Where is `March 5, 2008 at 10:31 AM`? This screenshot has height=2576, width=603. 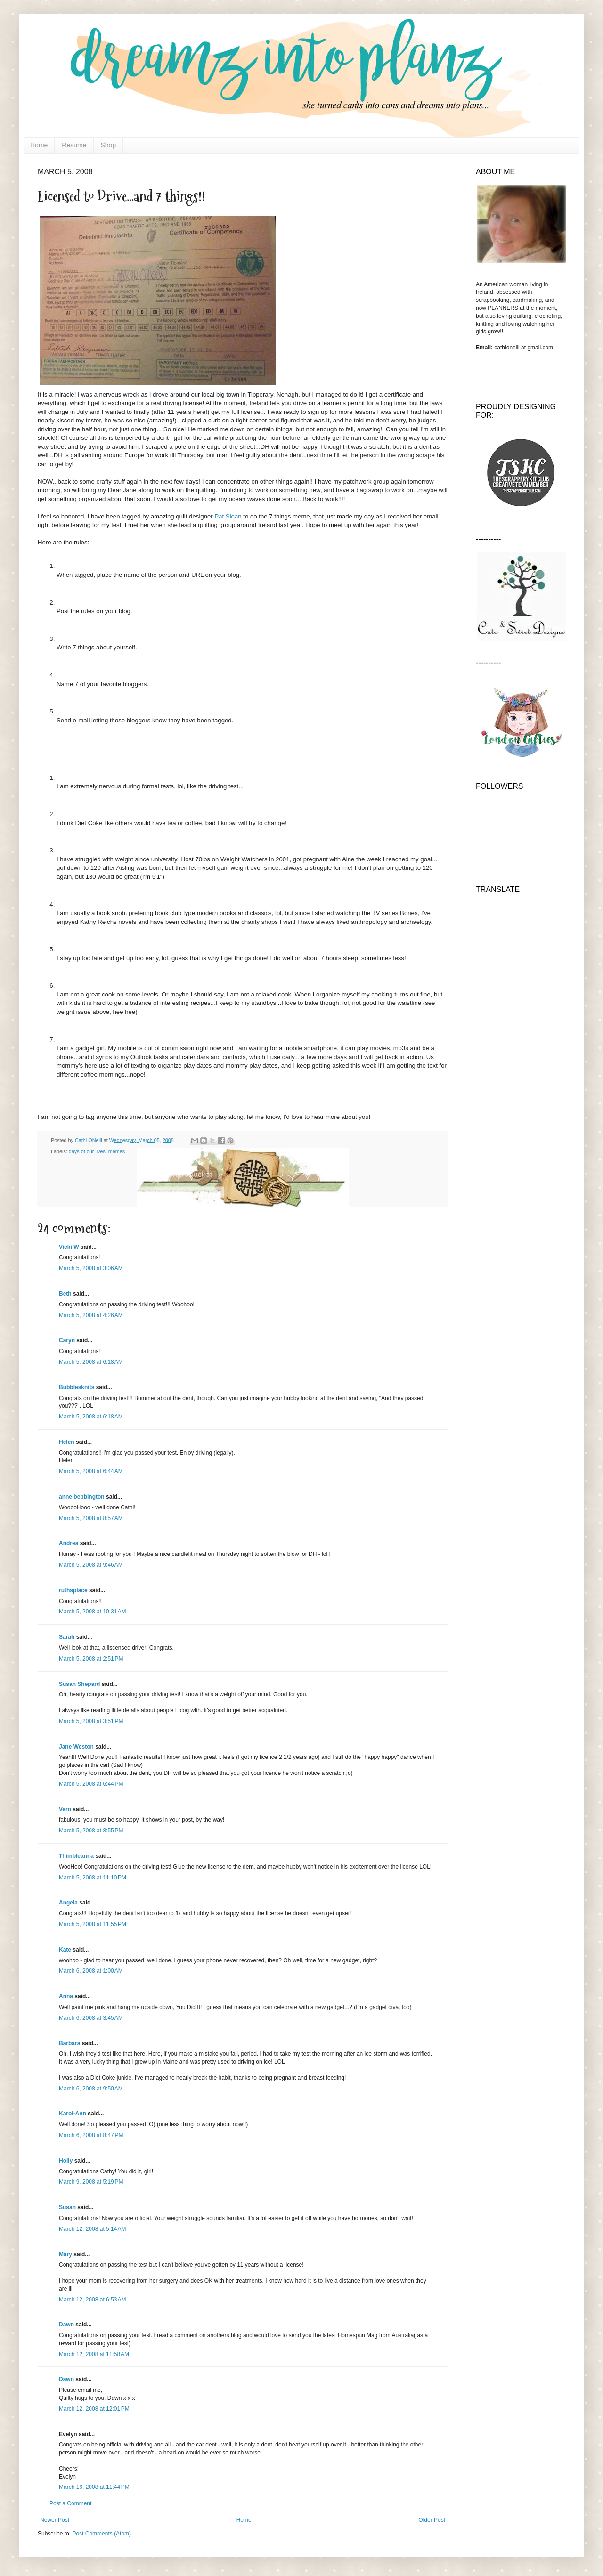 March 5, 2008 at 10:31 AM is located at coordinates (92, 1611).